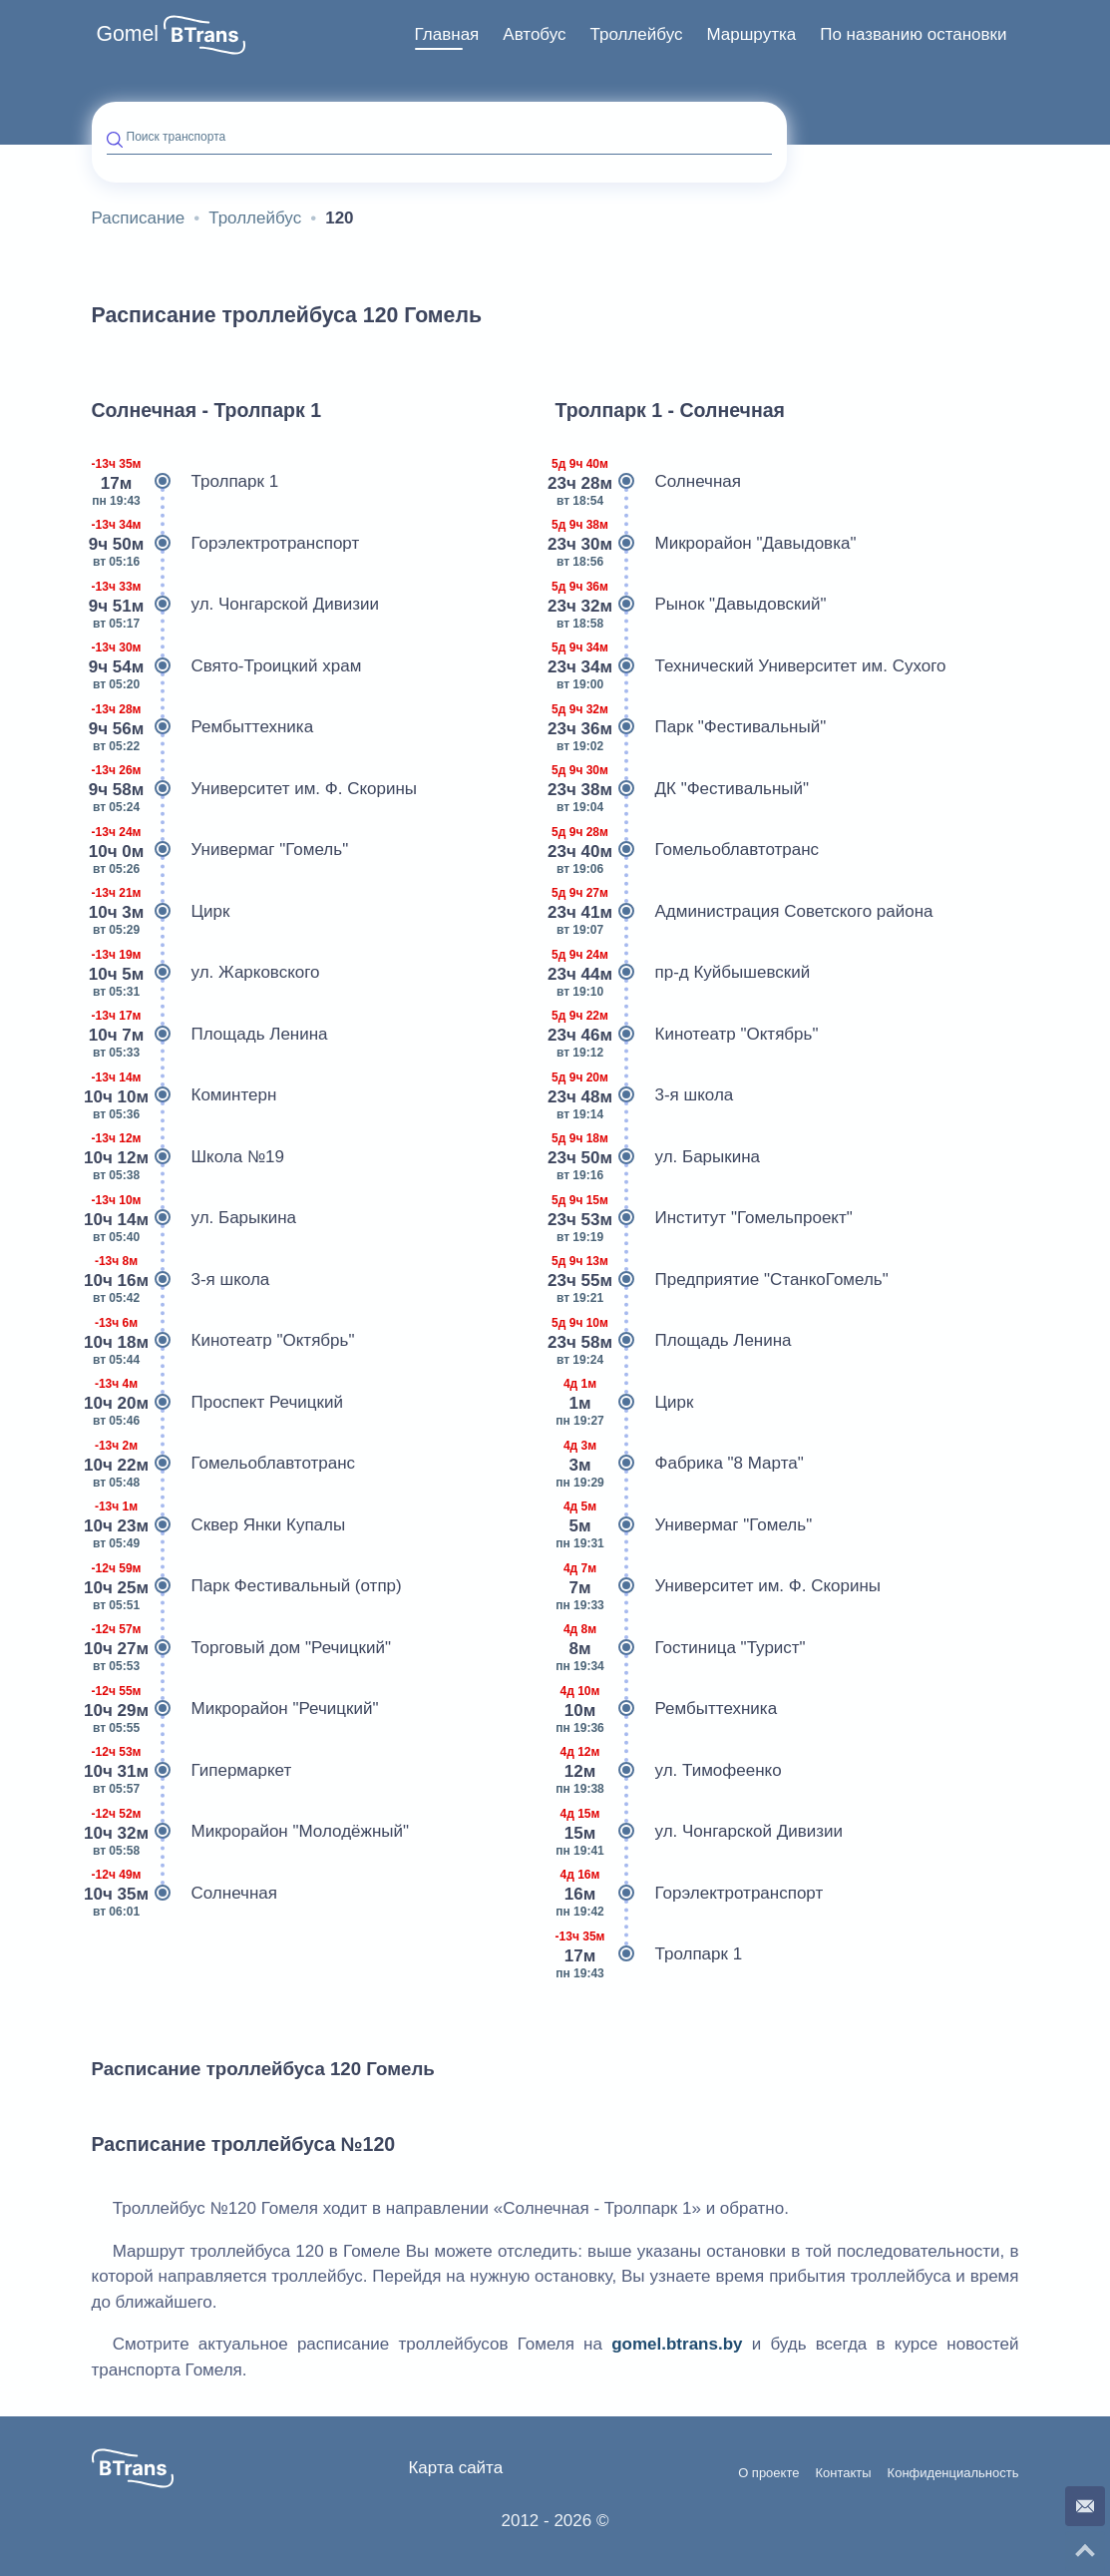 The height and width of the screenshot is (2576, 1110). Describe the element at coordinates (682, 789) in the screenshot. I see `ДК "Фестивальный"` at that location.